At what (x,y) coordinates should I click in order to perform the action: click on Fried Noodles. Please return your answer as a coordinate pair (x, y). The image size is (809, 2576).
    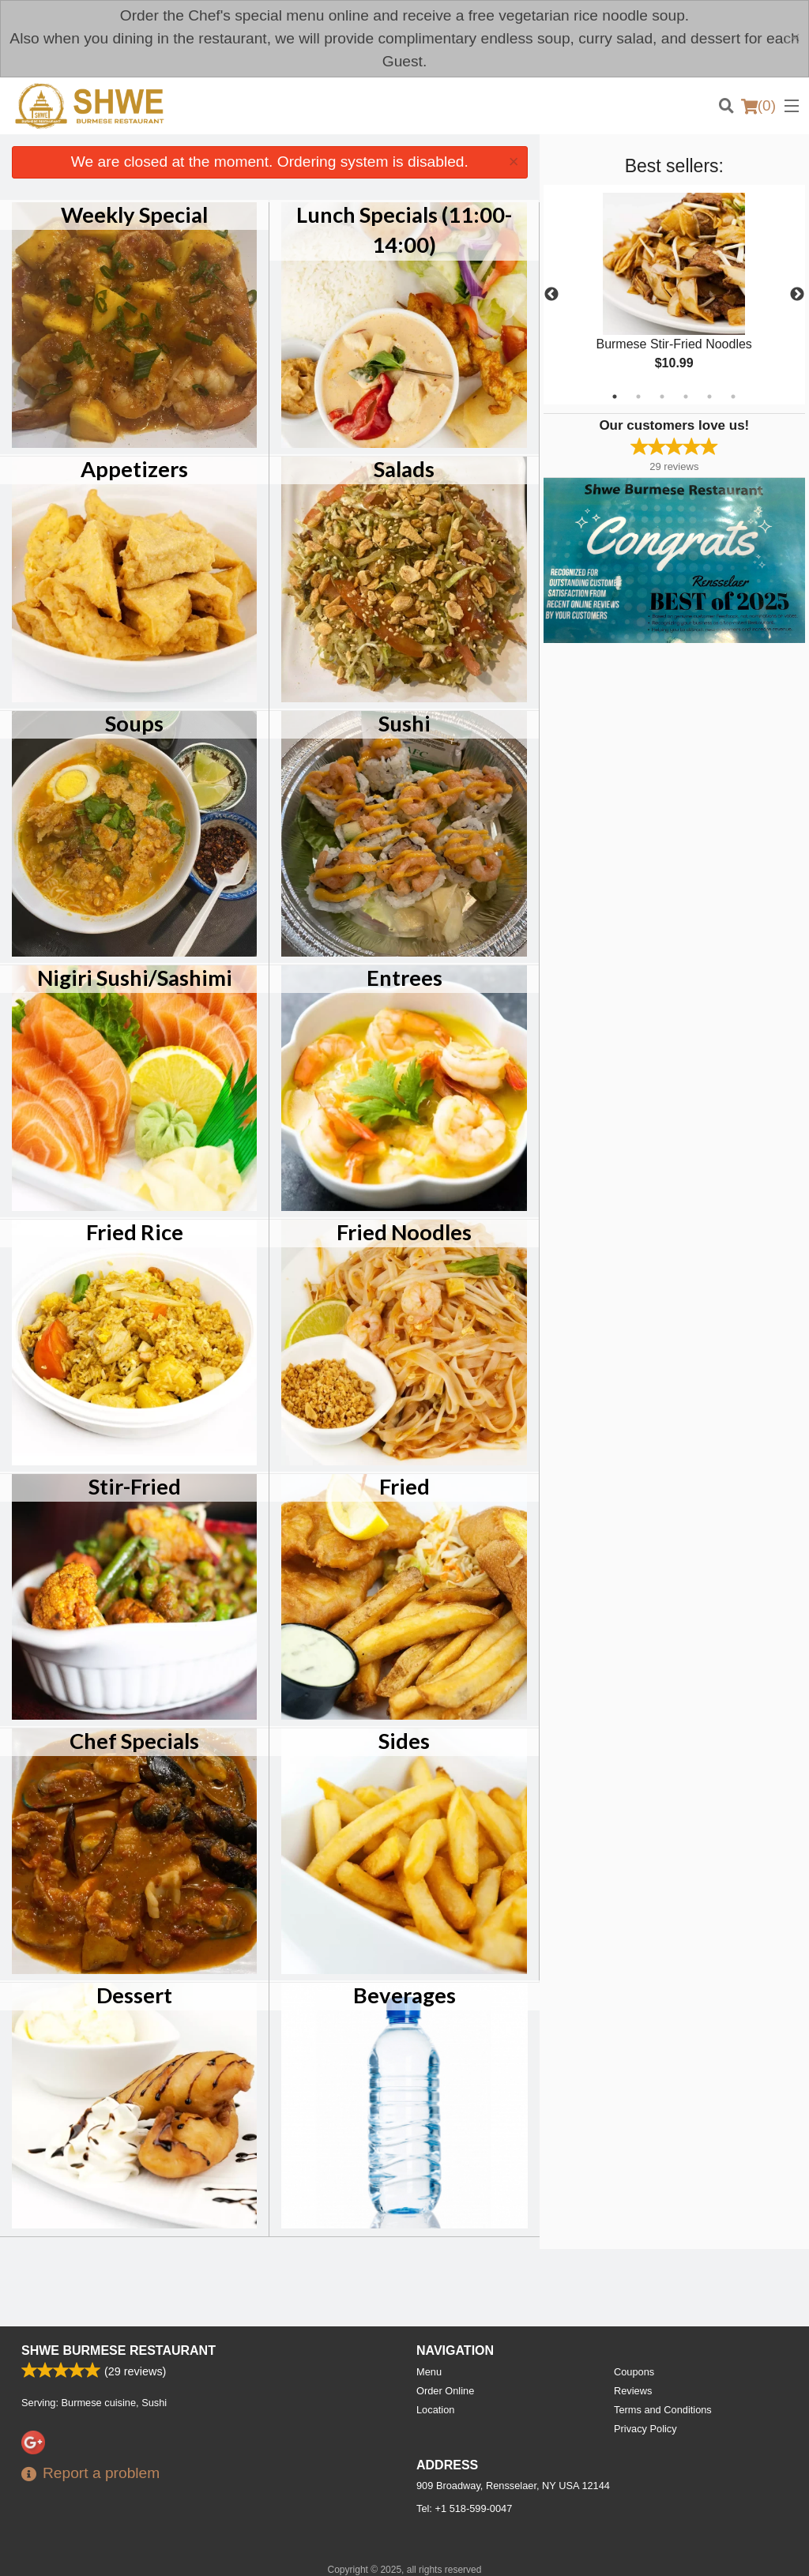
    Looking at the image, I should click on (404, 1232).